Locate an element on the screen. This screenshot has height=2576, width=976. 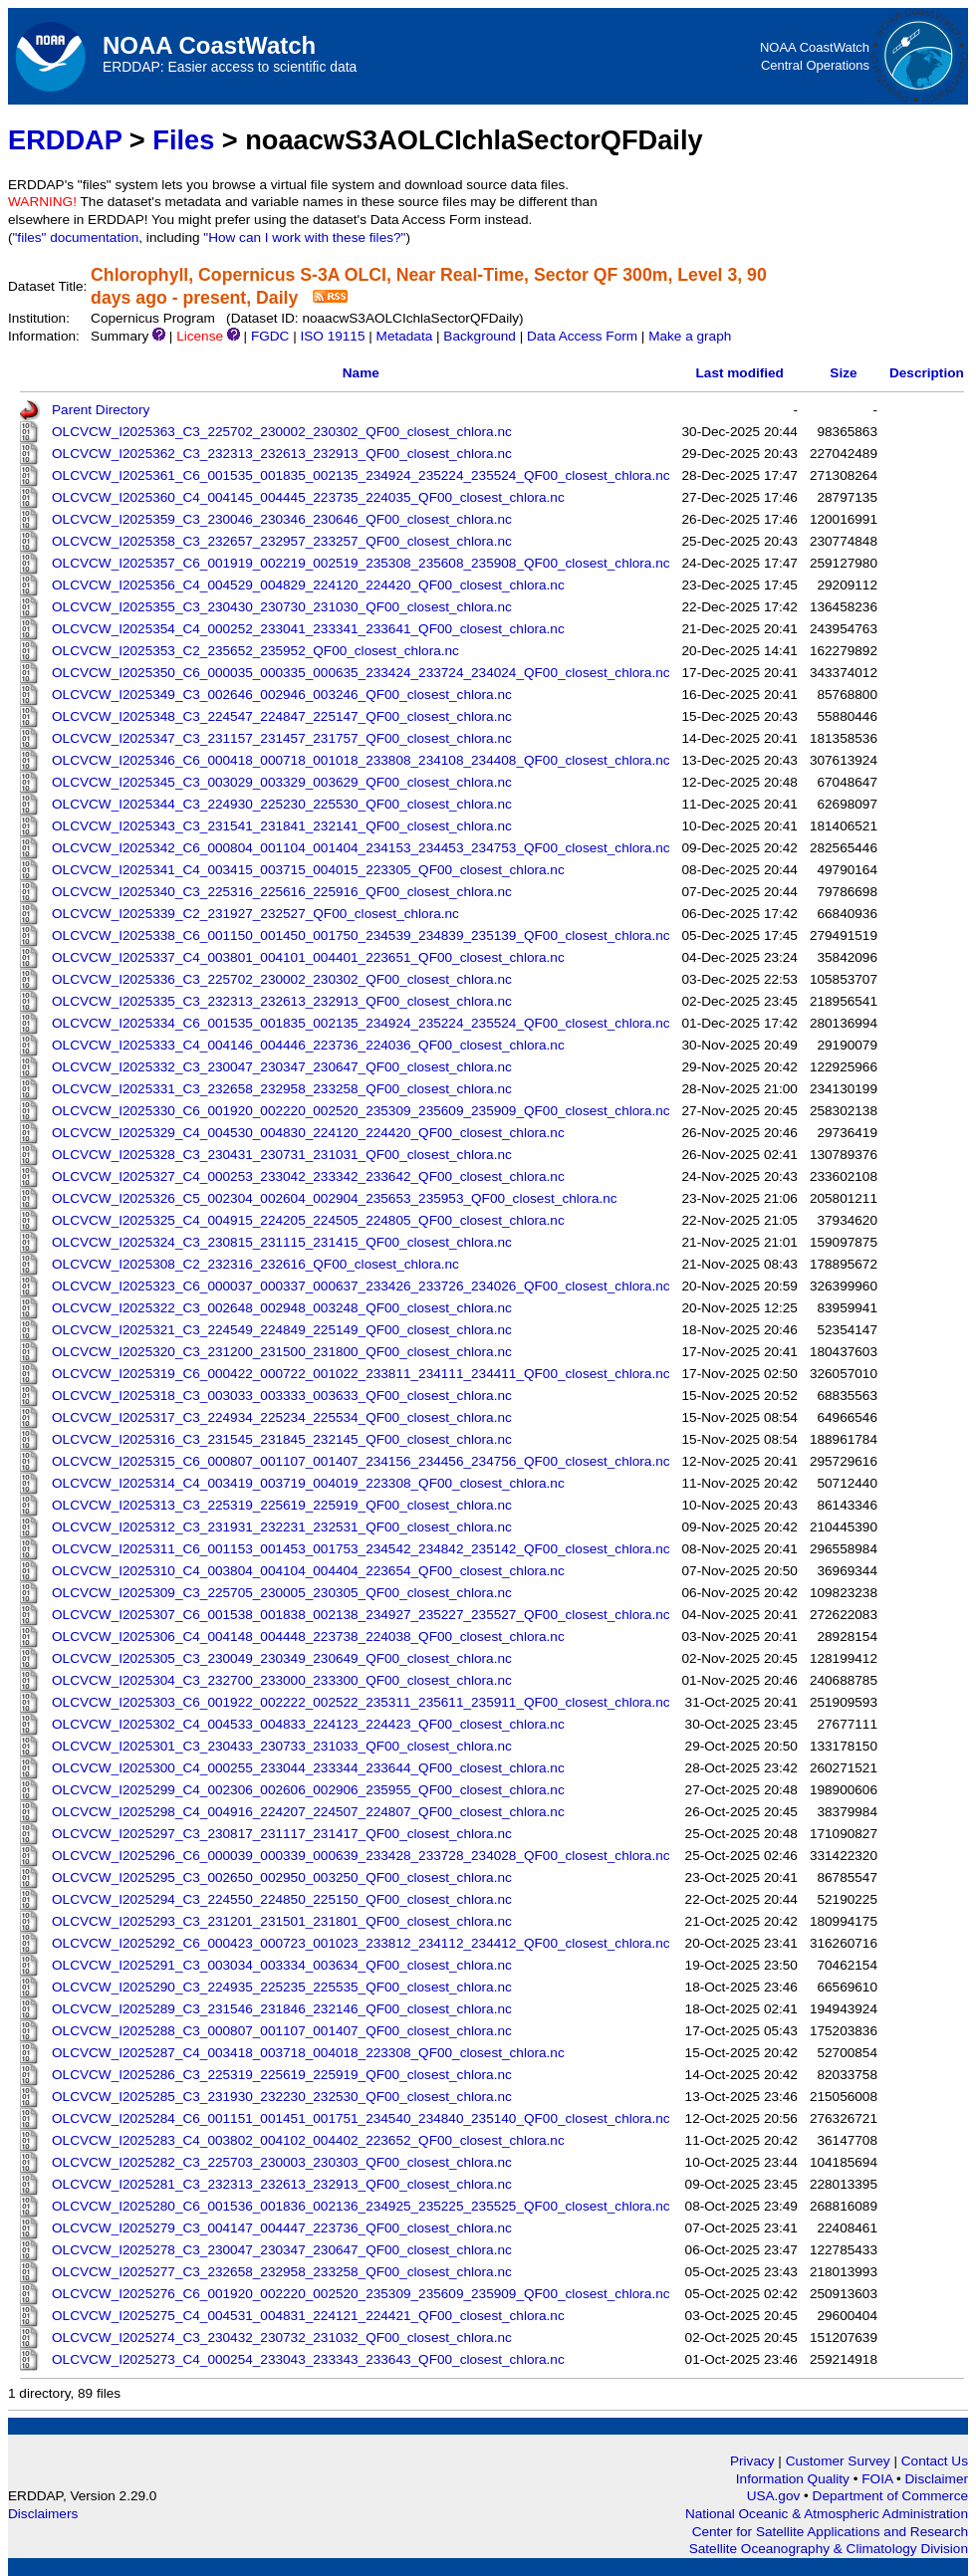
OLCVCW_I2025330_C6_001920_002220_002520_235309_235609_235909_QF00_closest_chlora.nc is located at coordinates (361, 1110).